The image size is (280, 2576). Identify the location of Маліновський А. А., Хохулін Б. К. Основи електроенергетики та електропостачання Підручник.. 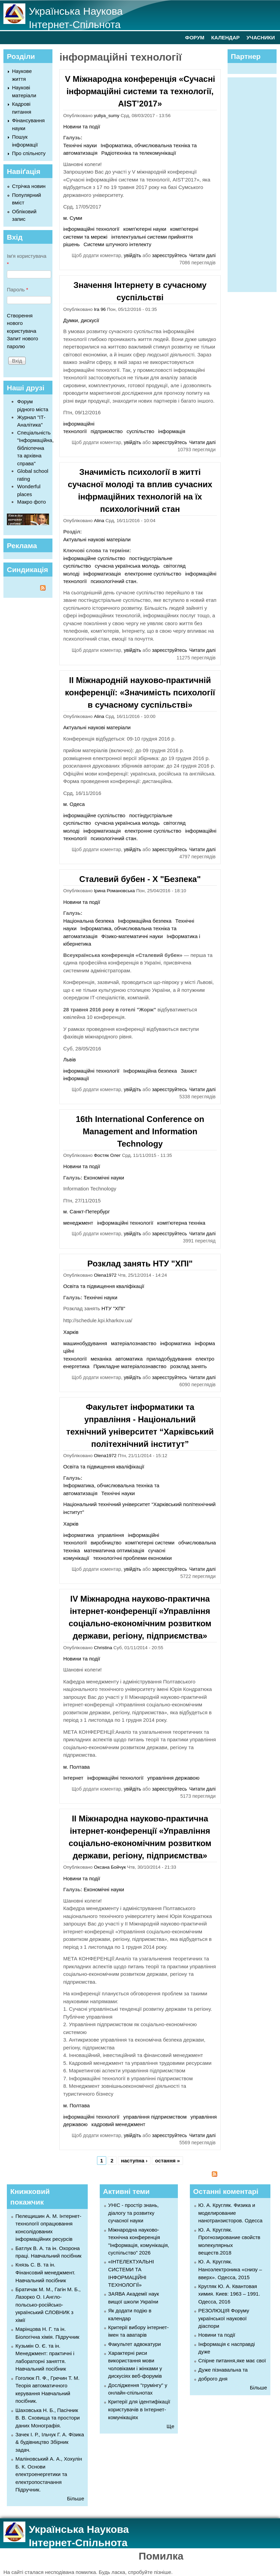
(48, 2474).